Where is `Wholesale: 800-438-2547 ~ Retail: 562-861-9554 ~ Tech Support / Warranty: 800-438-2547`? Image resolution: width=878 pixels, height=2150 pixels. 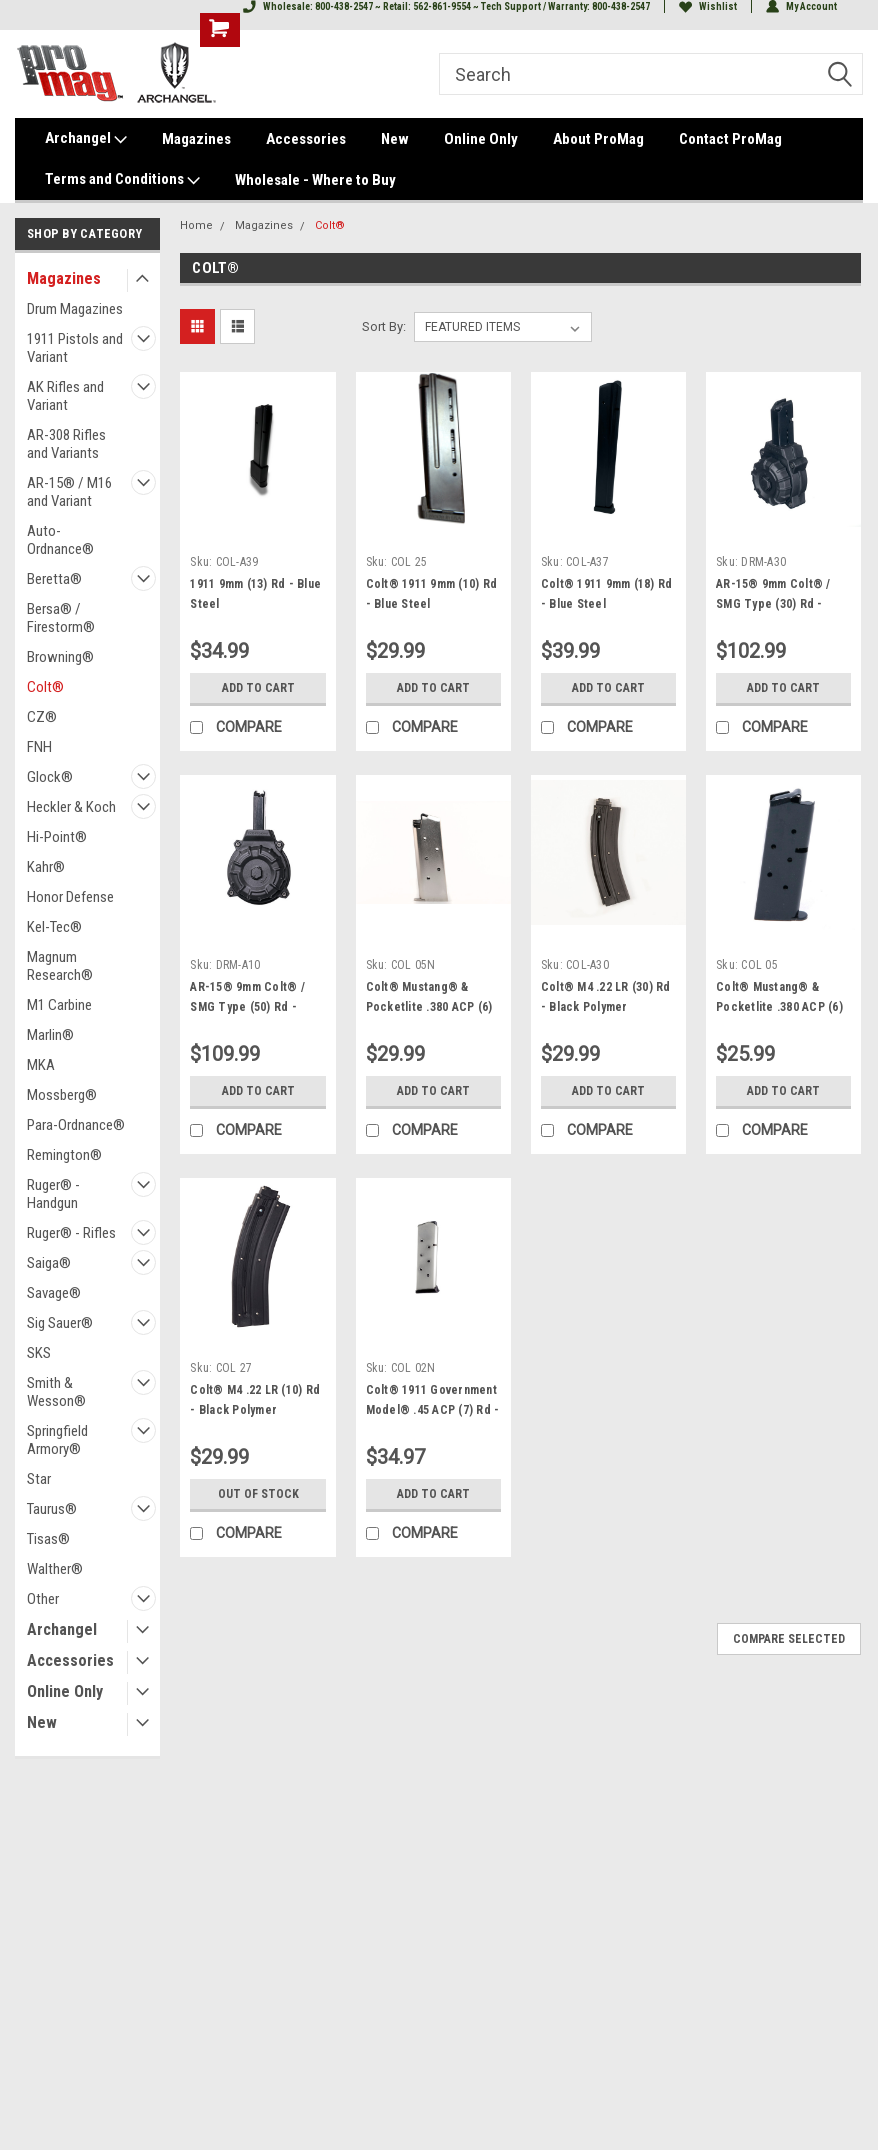
Wholesale: 800-438-2547 ~ Retail: 562-861-9554 ~ Tech Support / Warranty: 800-438-2547 is located at coordinates (446, 6).